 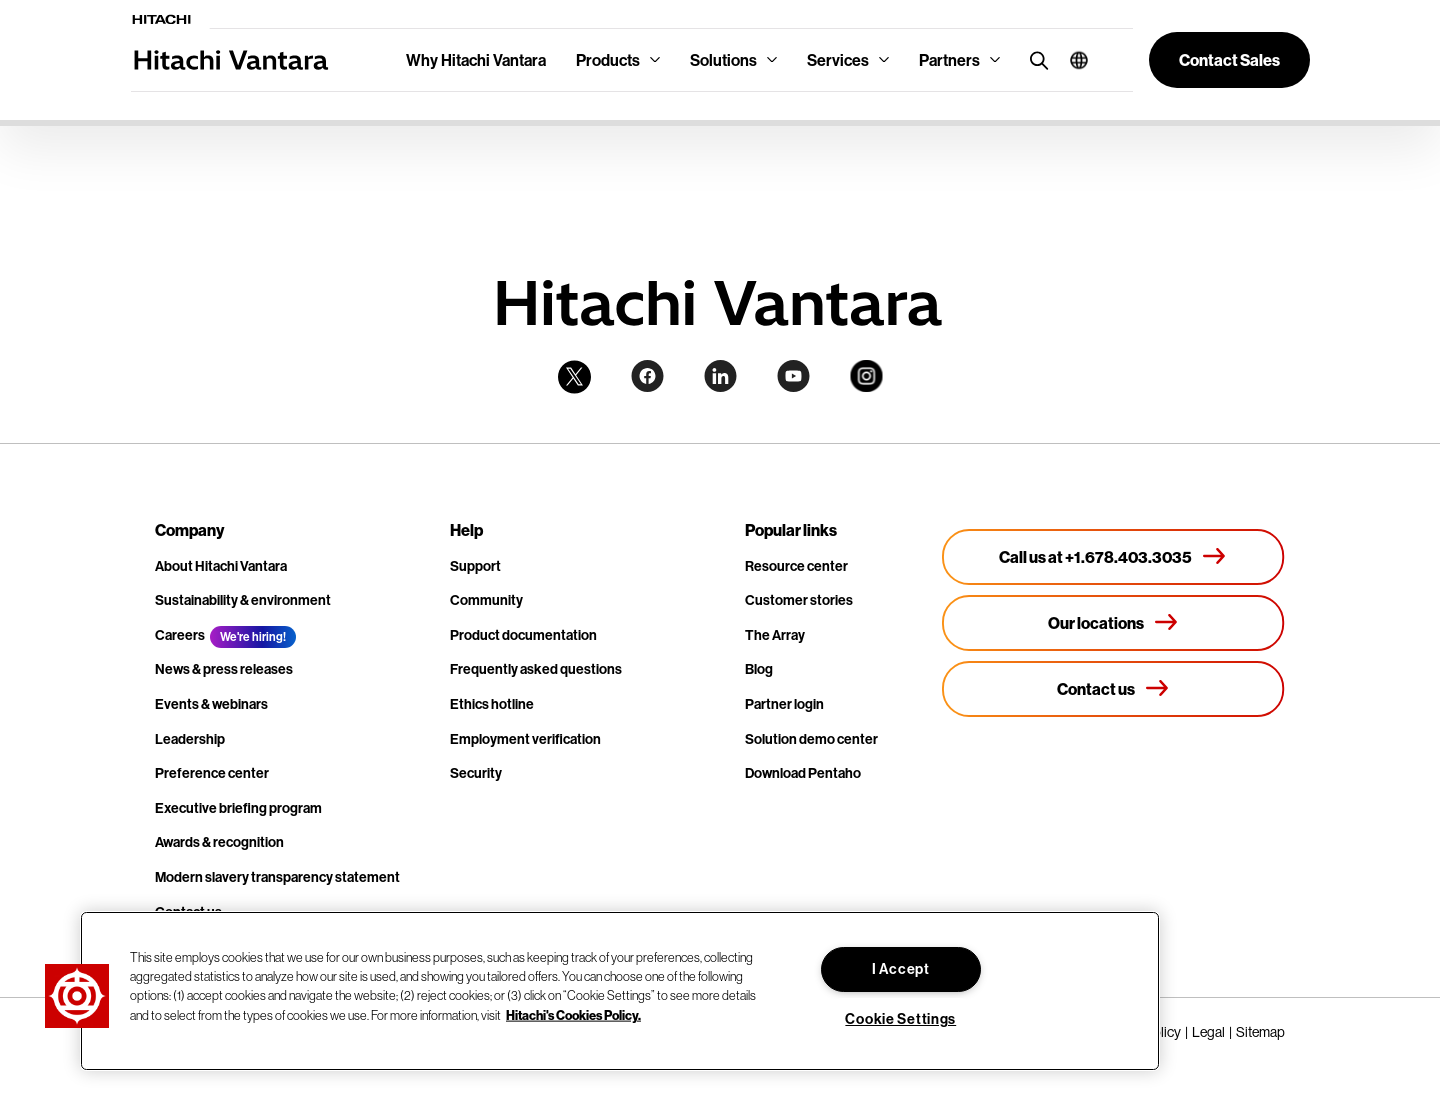 What do you see at coordinates (759, 669) in the screenshot?
I see `Blog` at bounding box center [759, 669].